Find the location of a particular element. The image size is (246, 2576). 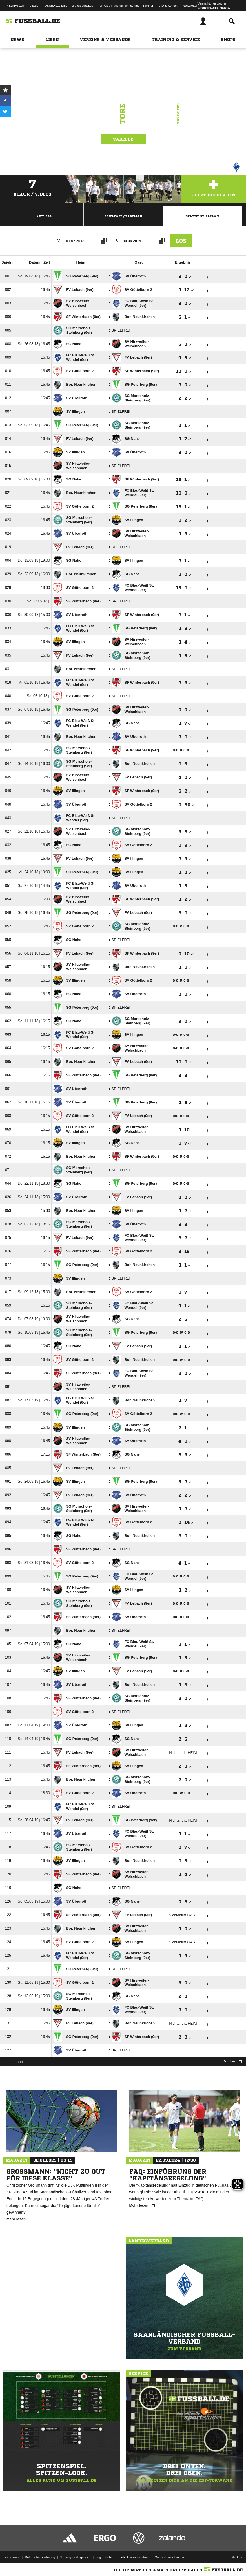

Aktuell is located at coordinates (44, 216).